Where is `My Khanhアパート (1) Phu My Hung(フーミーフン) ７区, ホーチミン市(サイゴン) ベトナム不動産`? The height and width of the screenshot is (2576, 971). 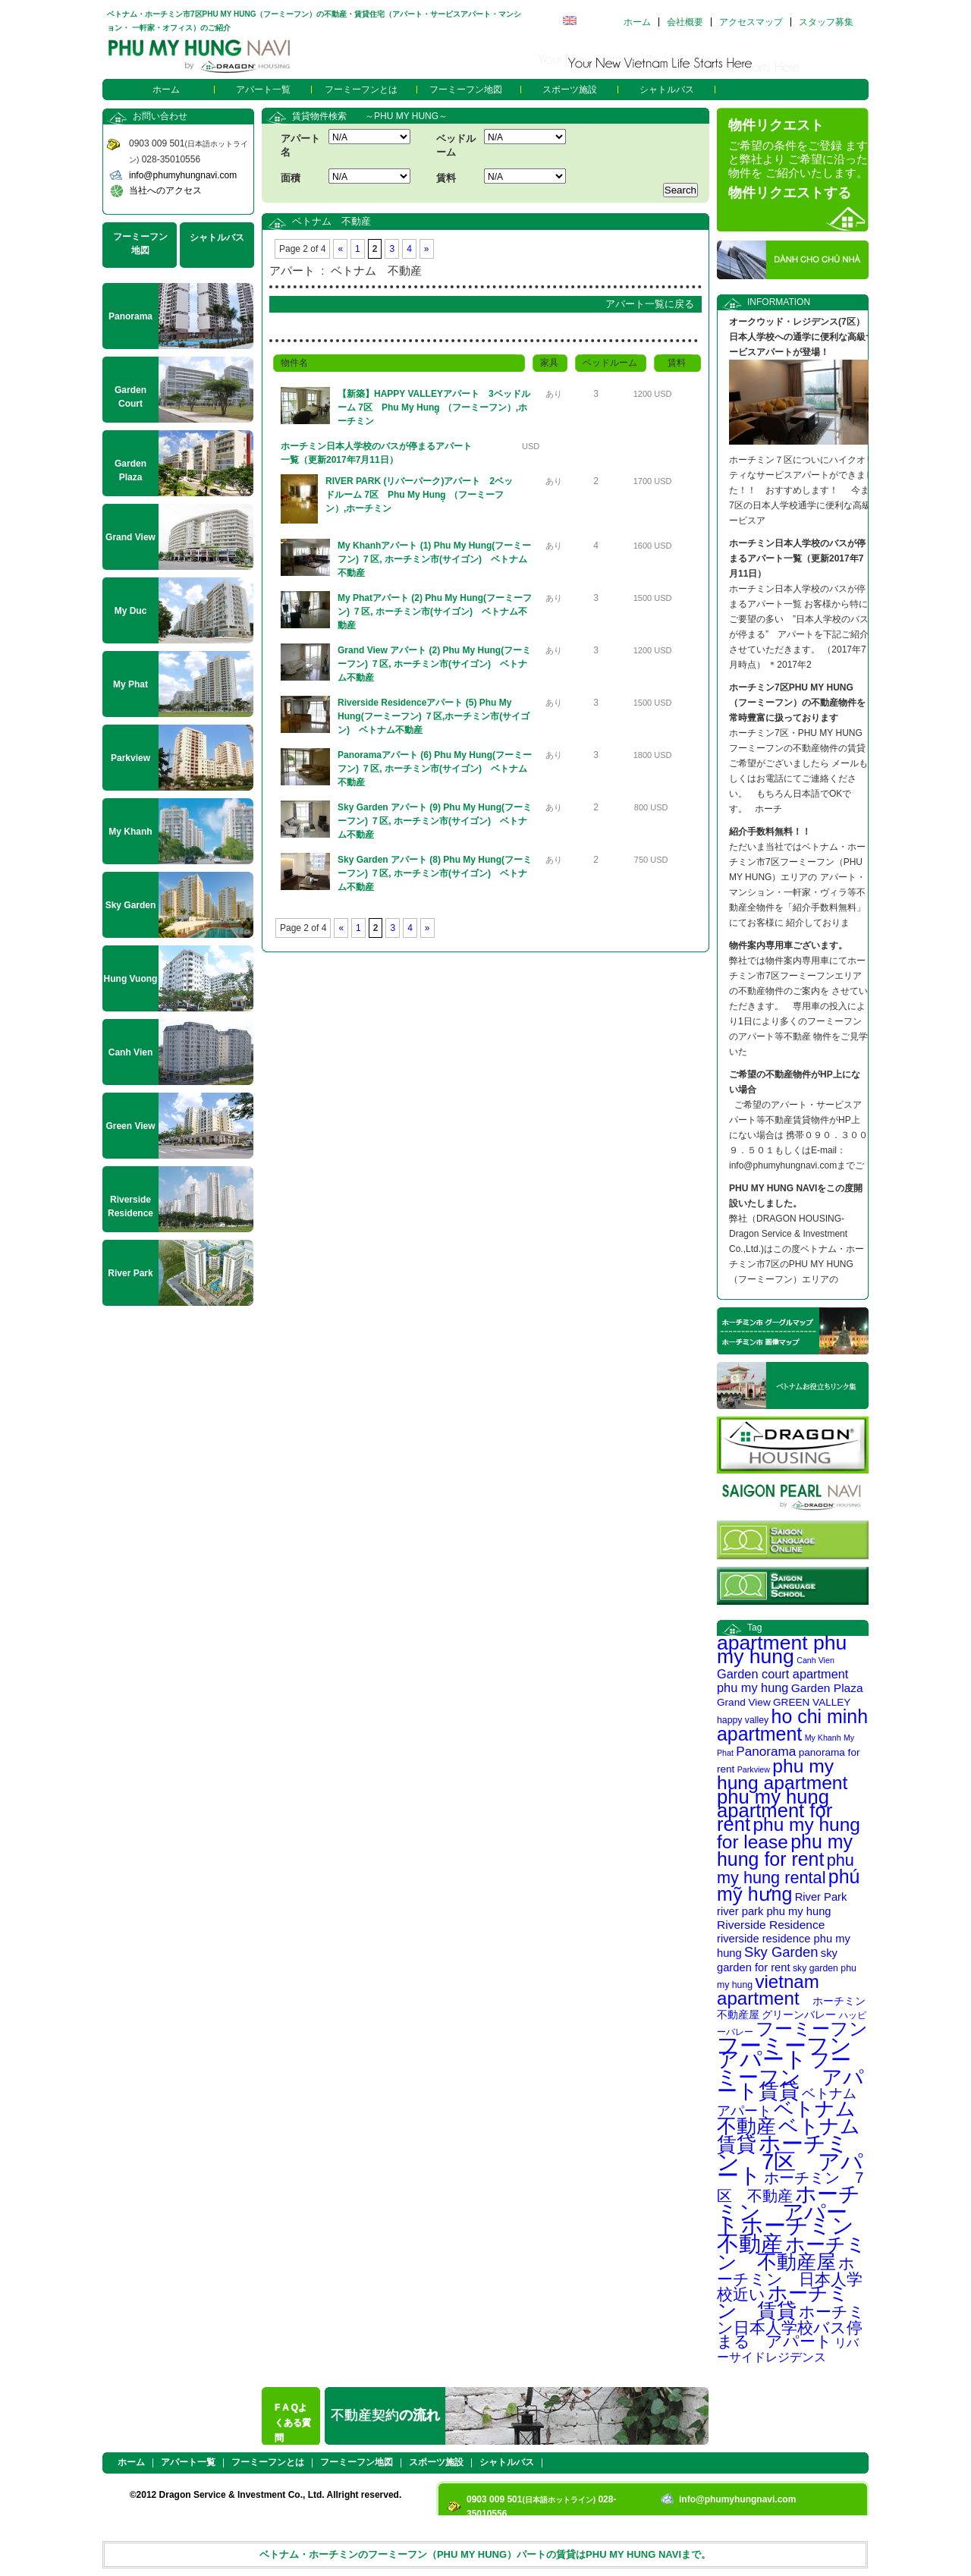
My Khanhアパート (1) Phu My Hung(フーミーフン) ７区, ホーチミン市(サイゴン) ベトナム不動産 is located at coordinates (434, 559).